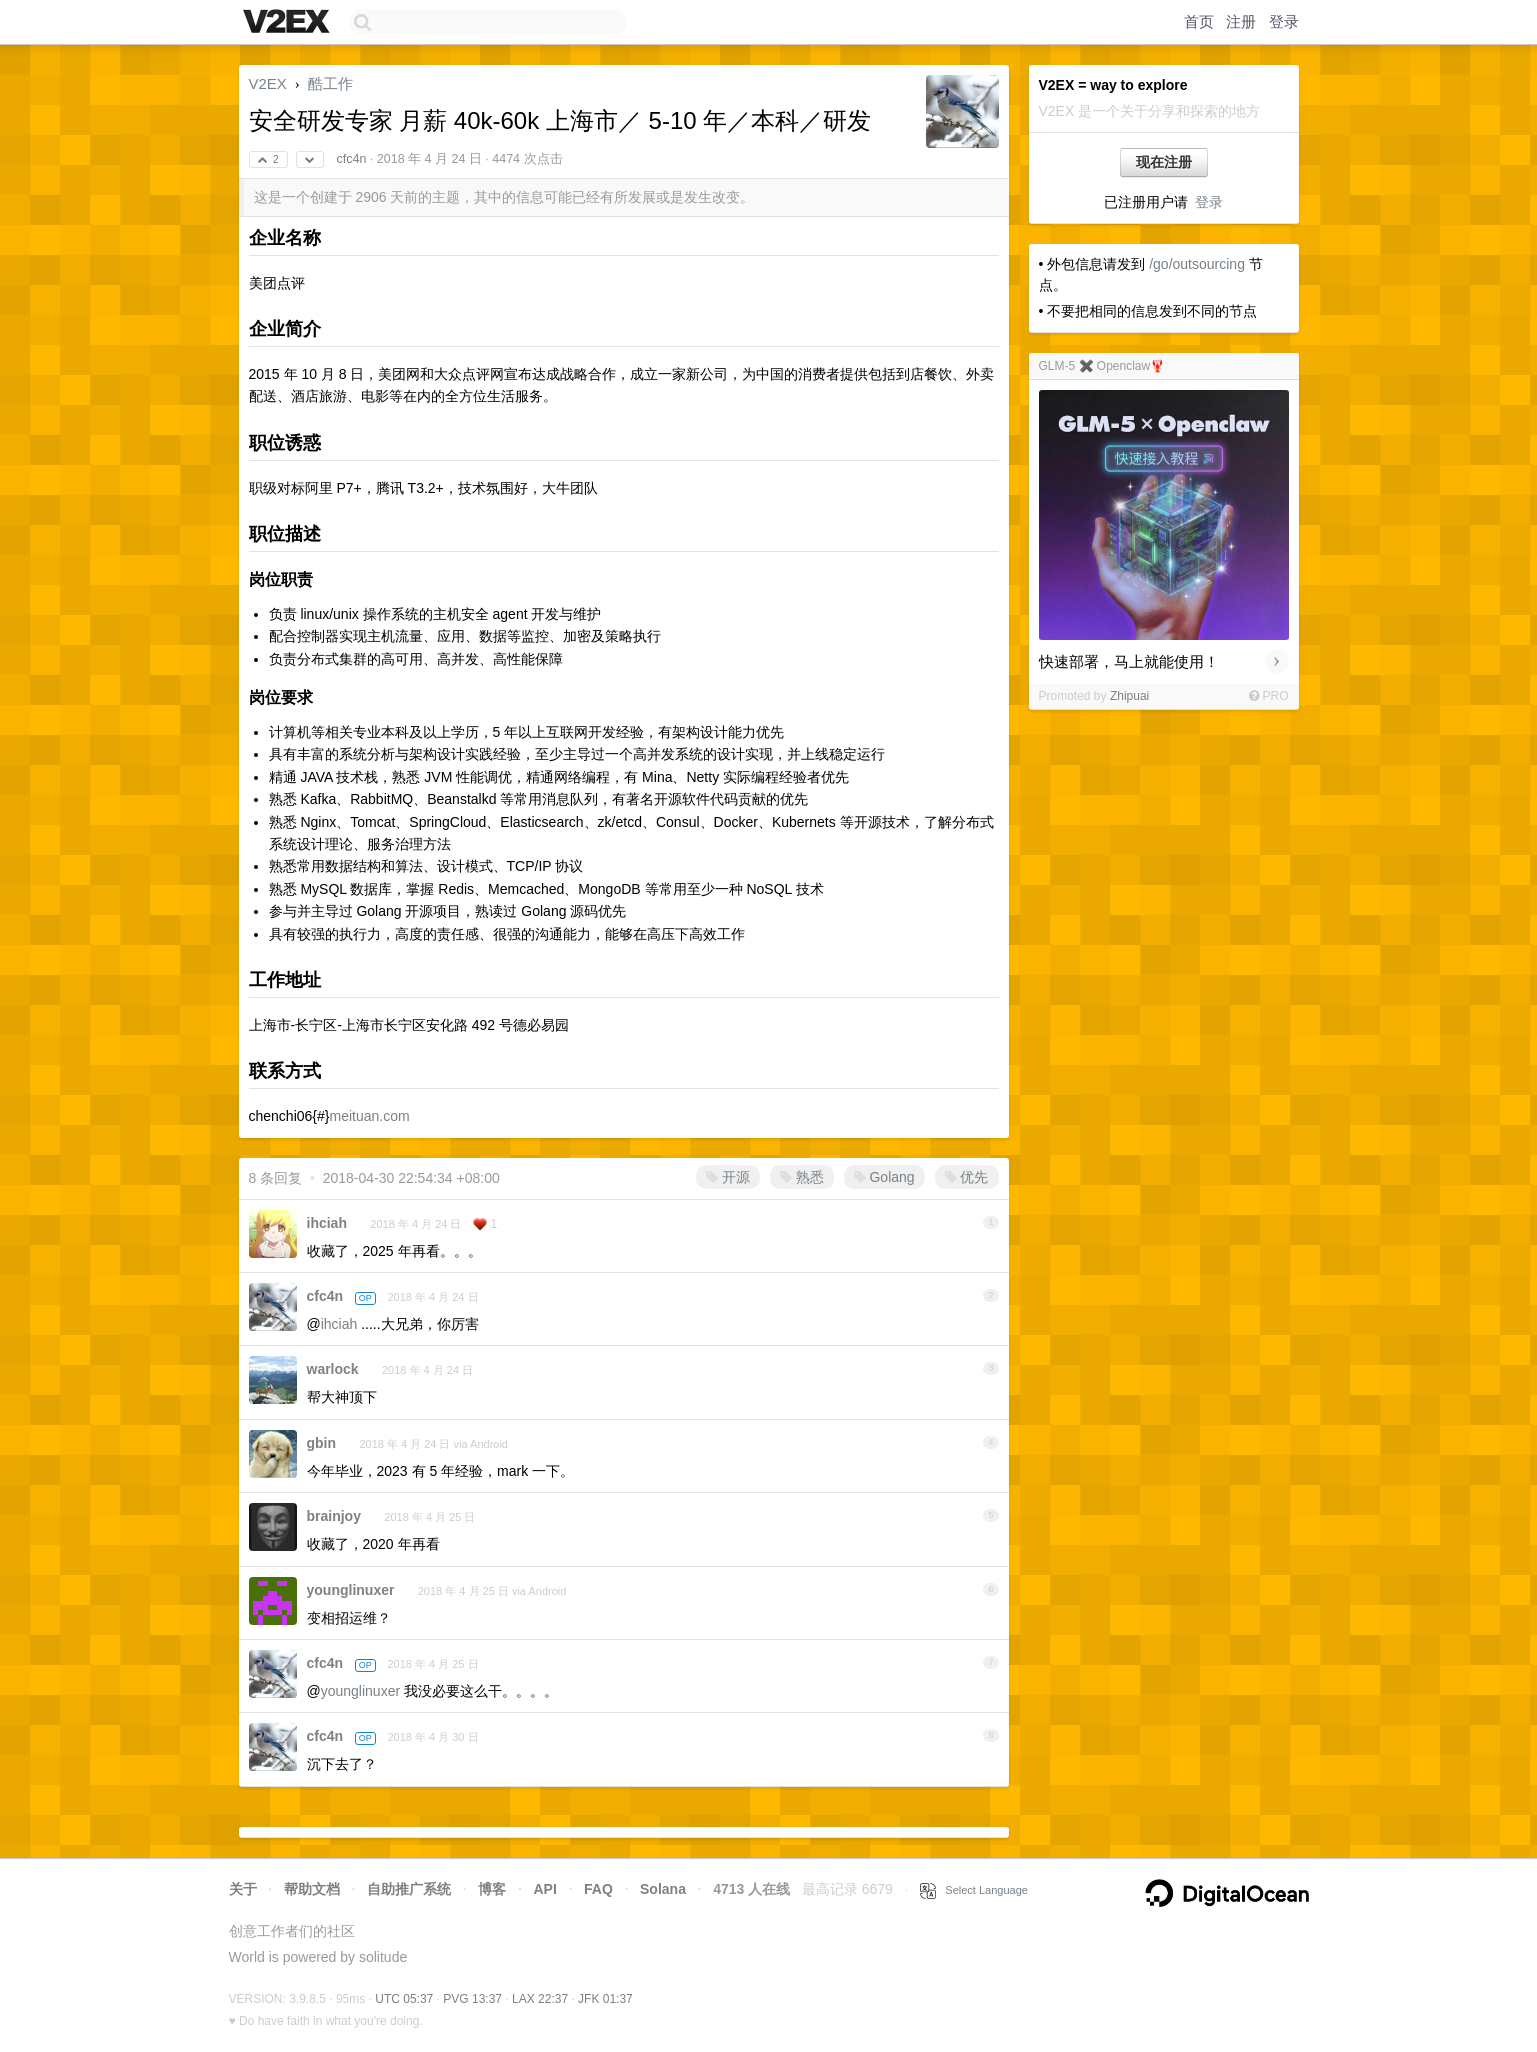  Describe the element at coordinates (404, 1999) in the screenshot. I see `UTC 05:37` at that location.